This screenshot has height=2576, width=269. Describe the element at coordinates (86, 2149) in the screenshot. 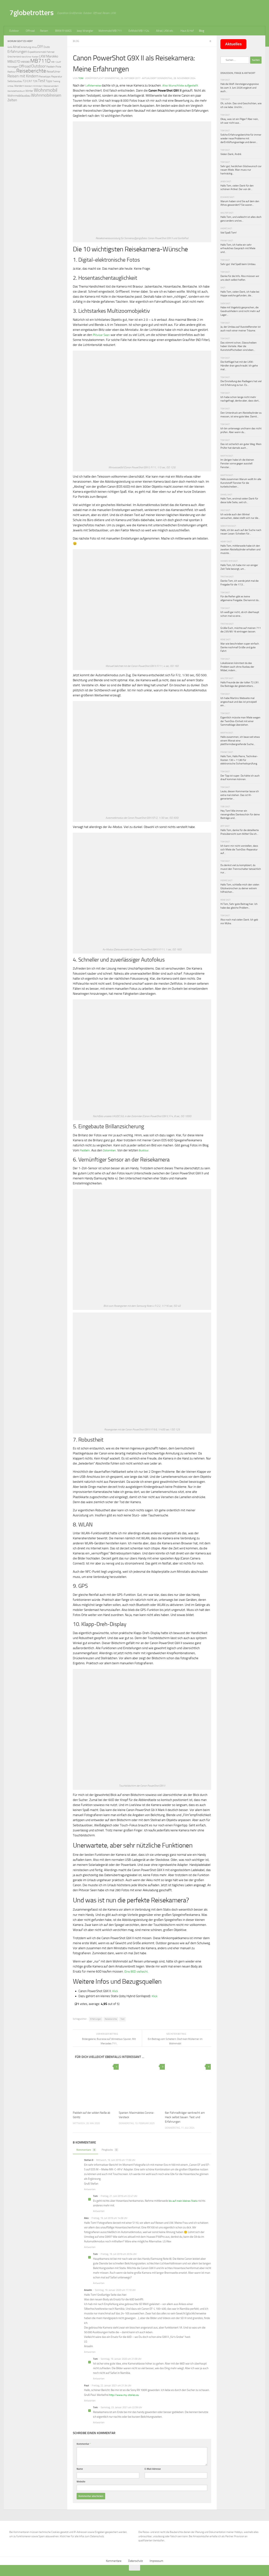

I see `Kommentare` at that location.